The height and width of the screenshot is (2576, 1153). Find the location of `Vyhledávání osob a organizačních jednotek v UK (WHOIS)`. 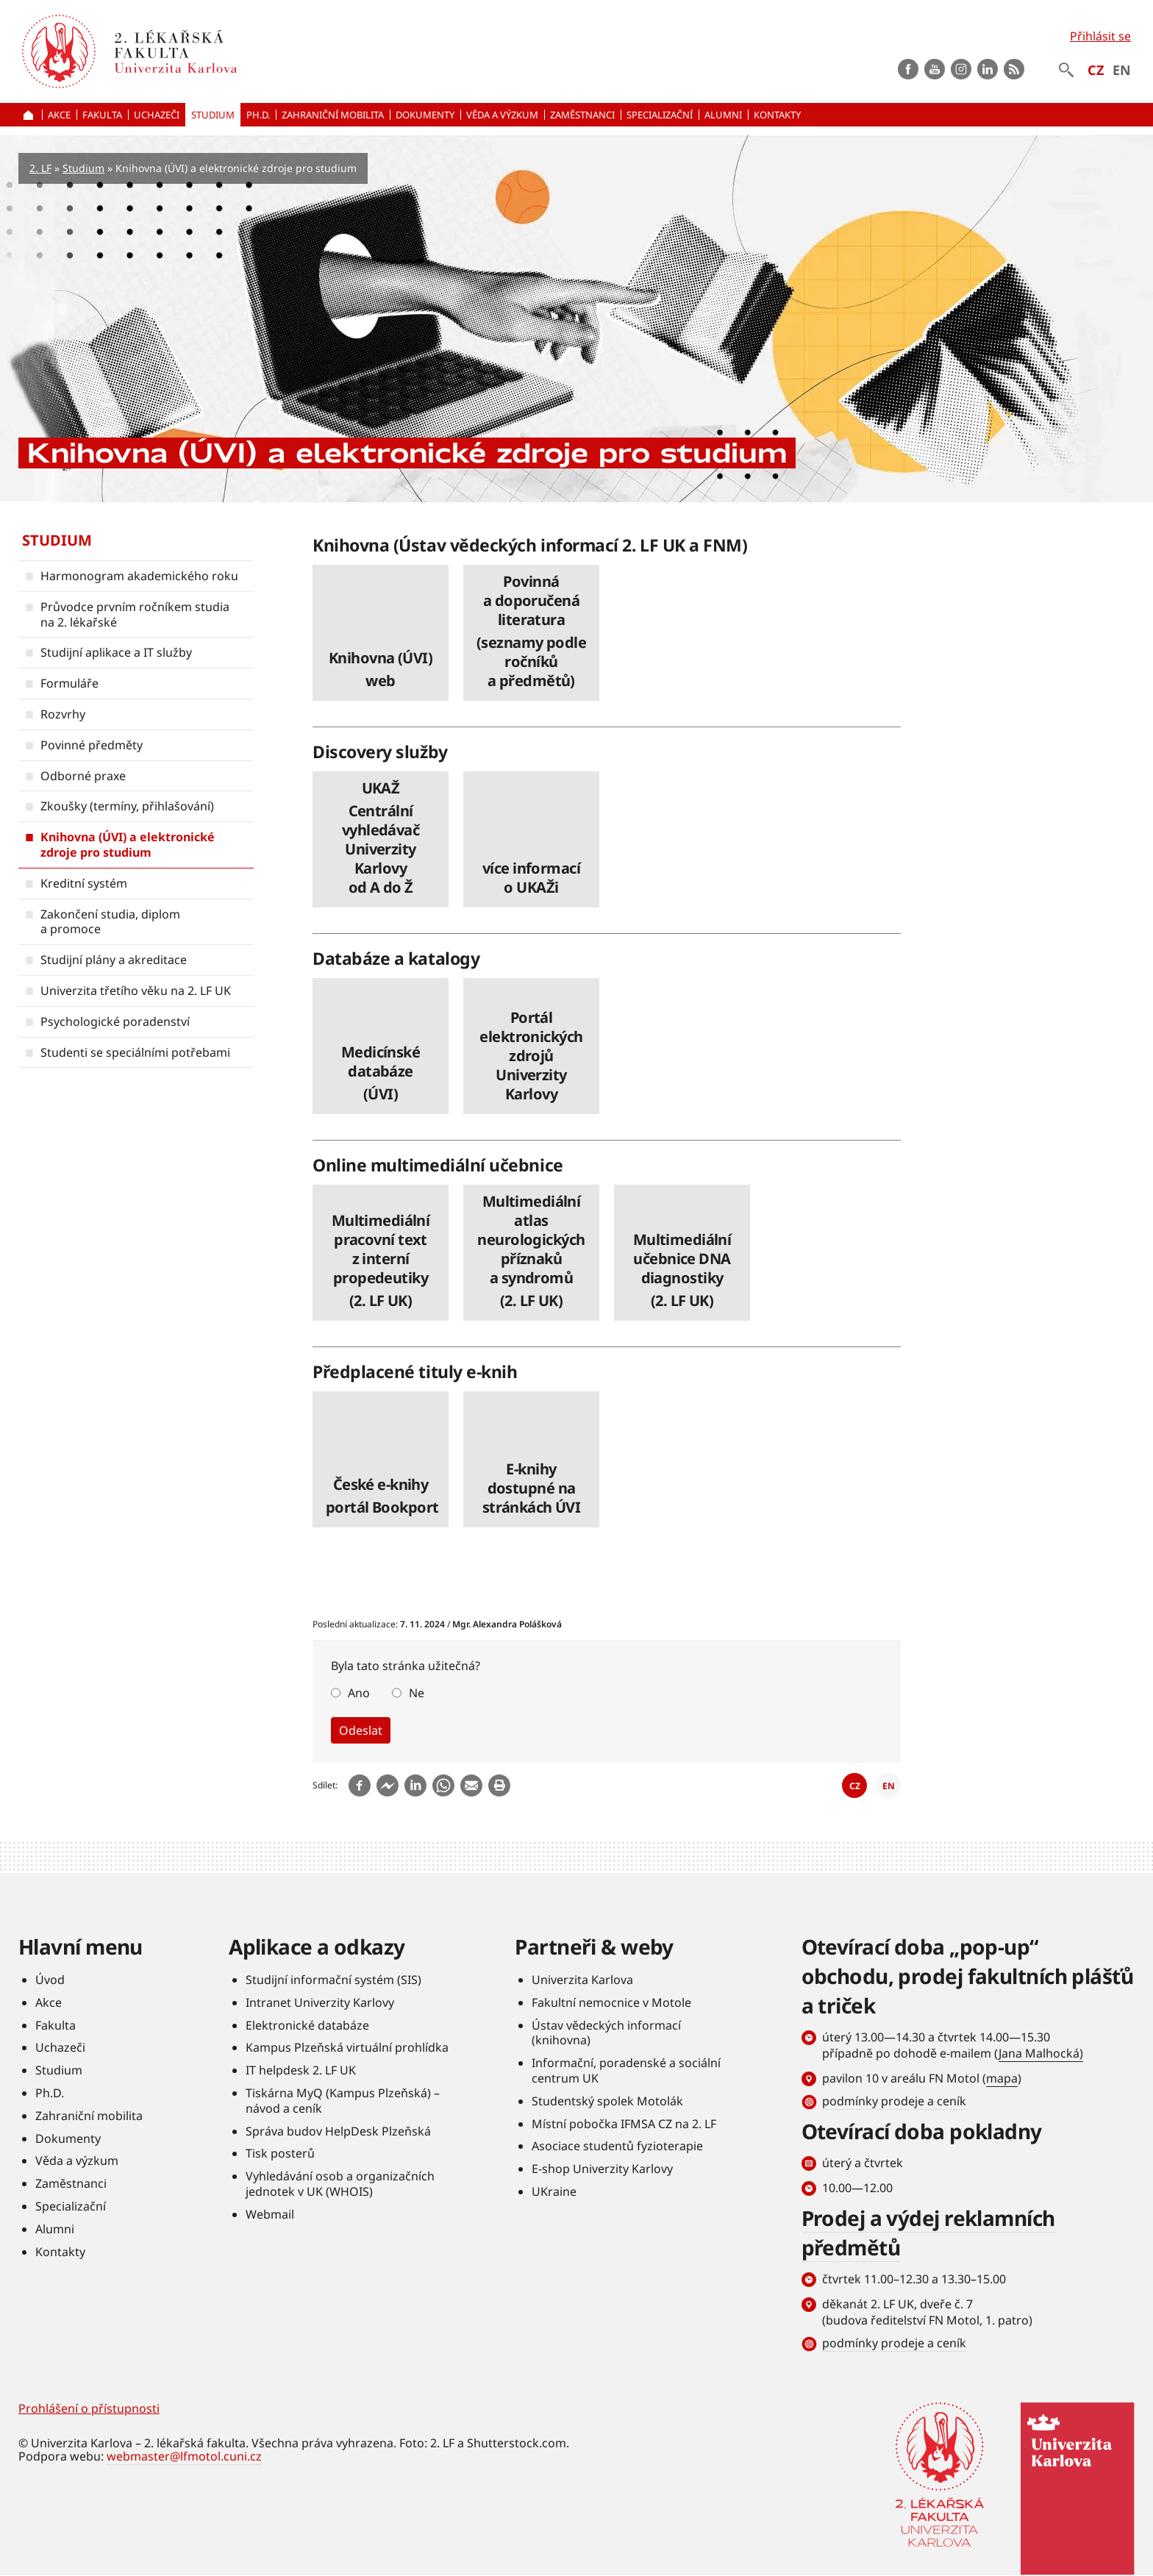

Vyhledávání osob a organizačních jednotek v UK (WHOIS) is located at coordinates (340, 2183).